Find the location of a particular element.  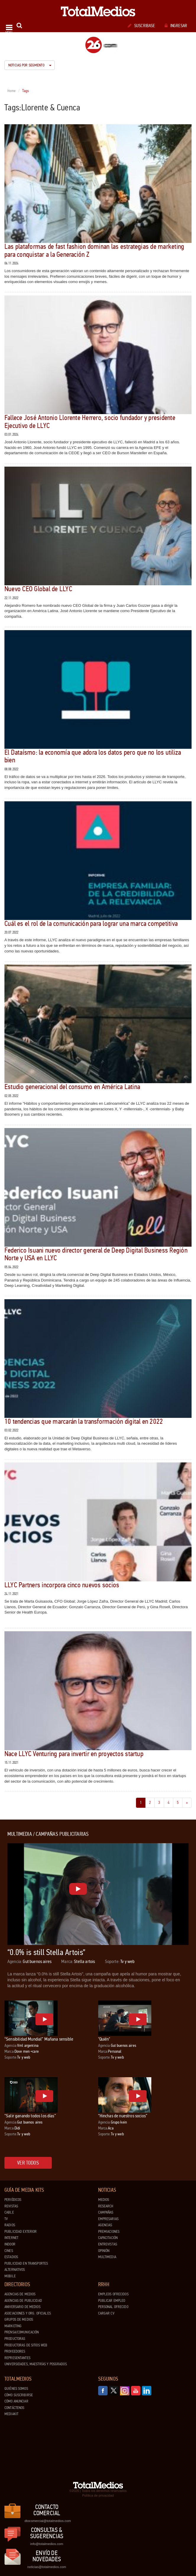

Cargar CV is located at coordinates (106, 2313).